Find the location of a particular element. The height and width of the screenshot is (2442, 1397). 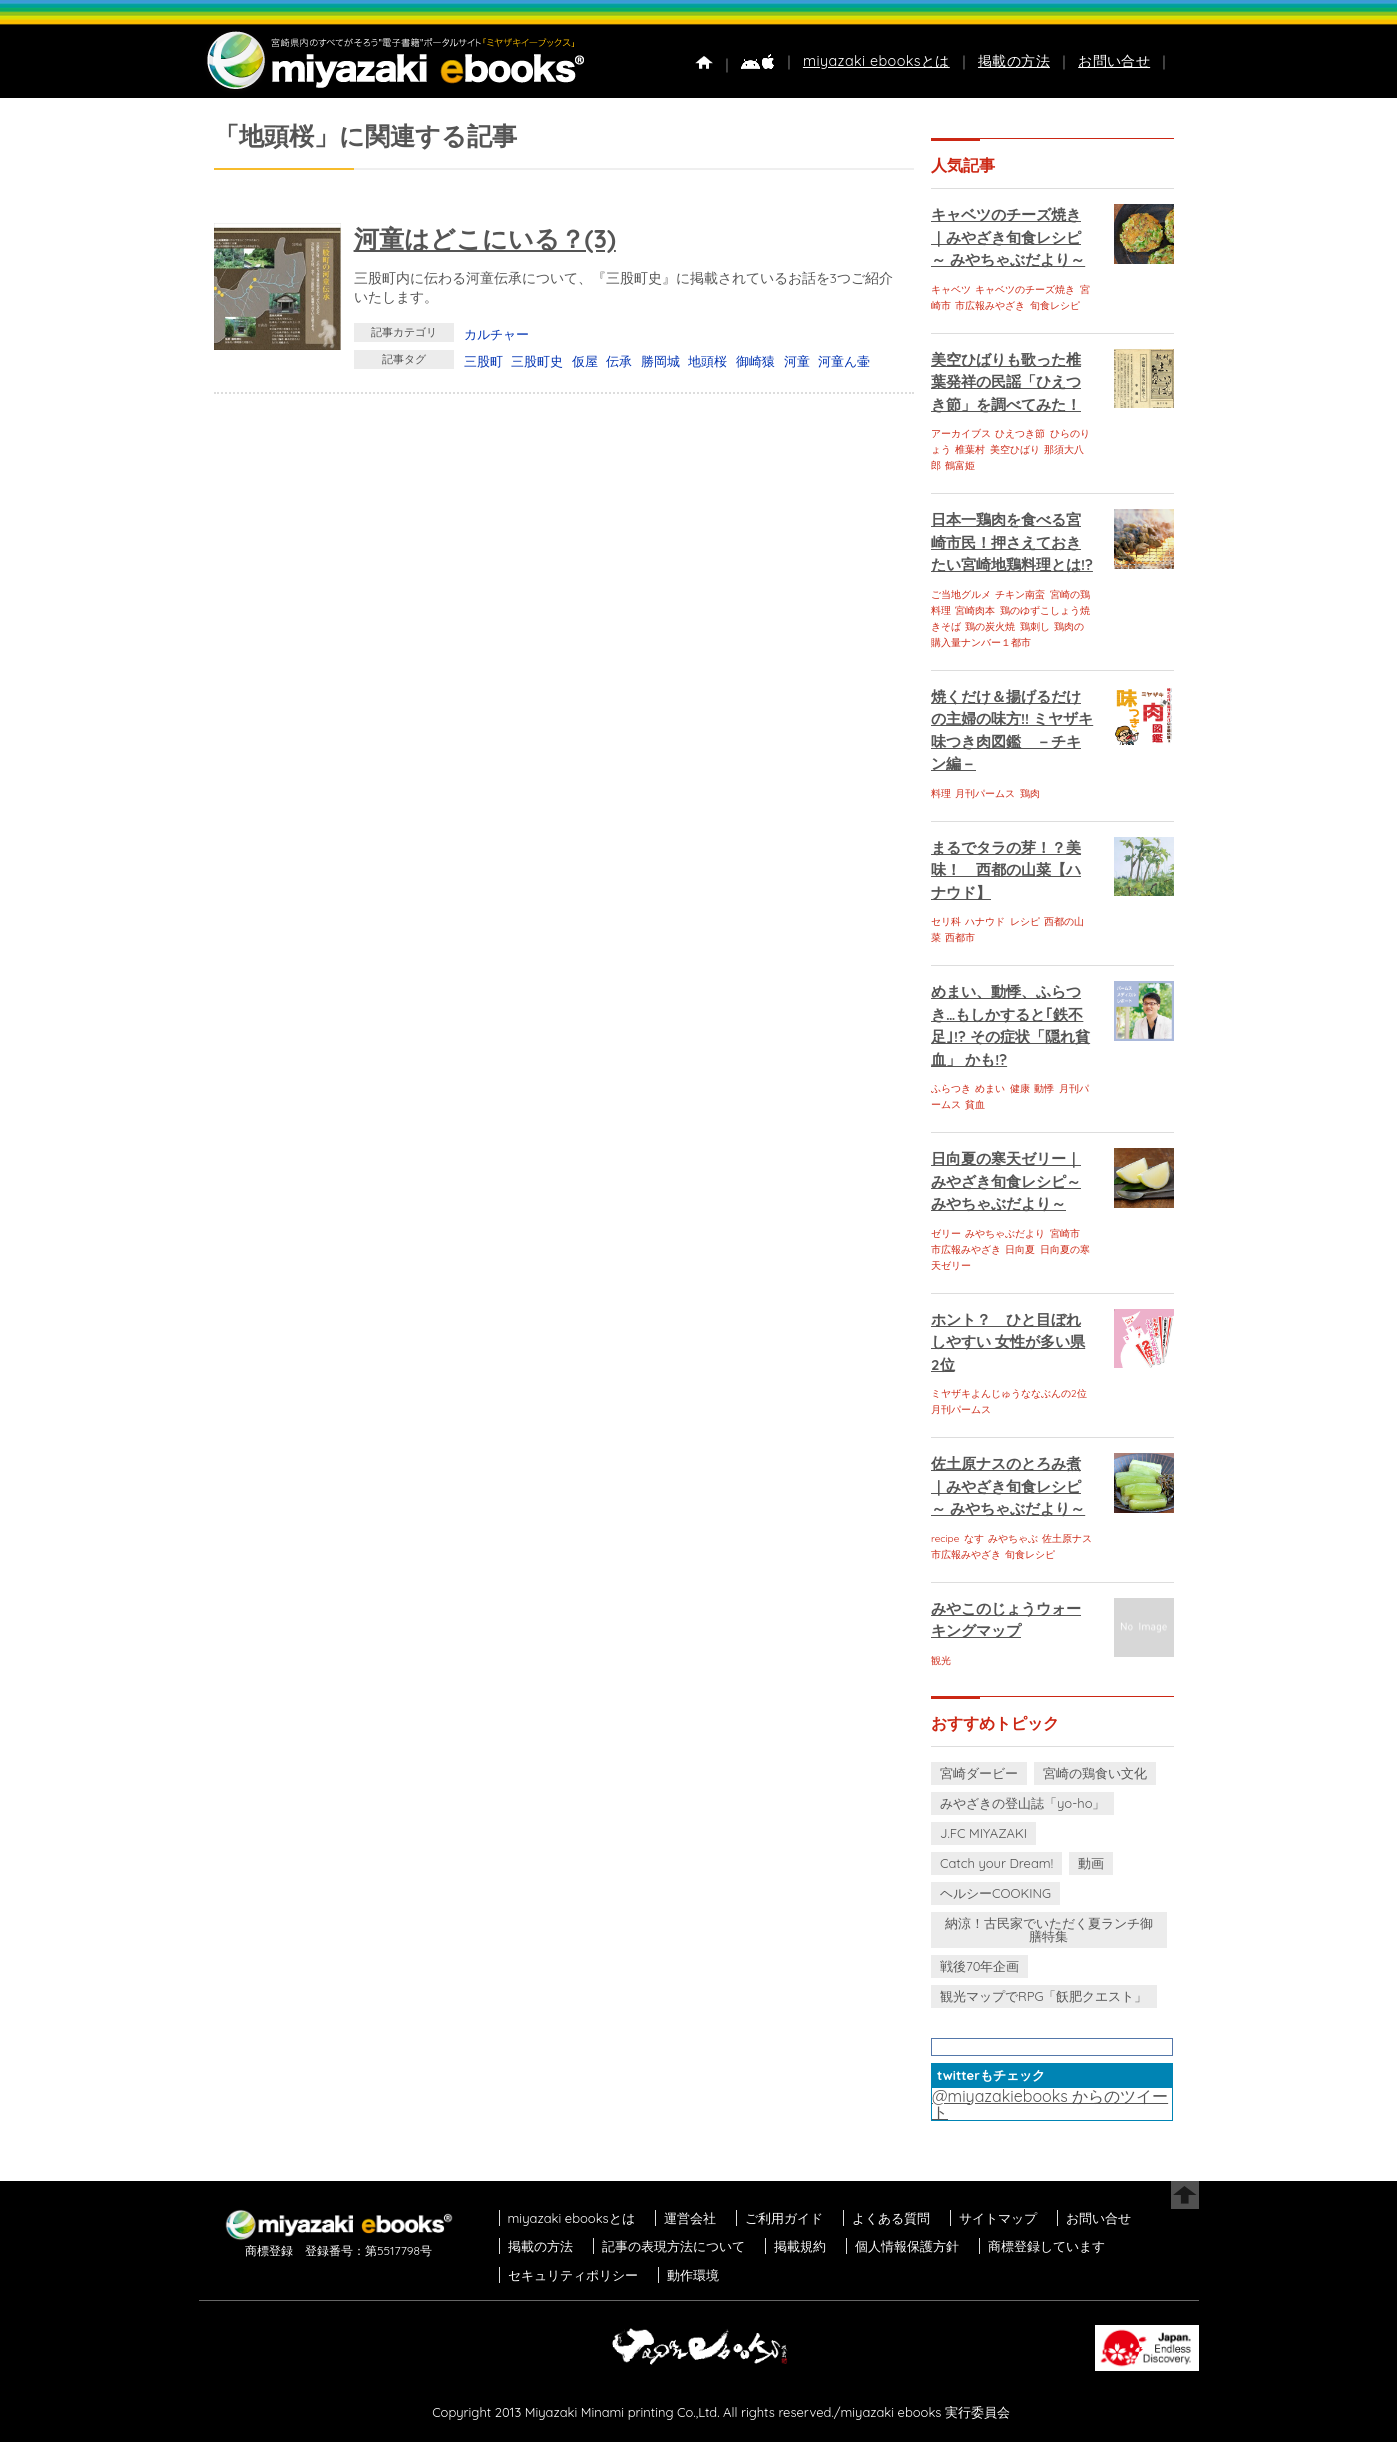

鶴富姫 is located at coordinates (960, 465).